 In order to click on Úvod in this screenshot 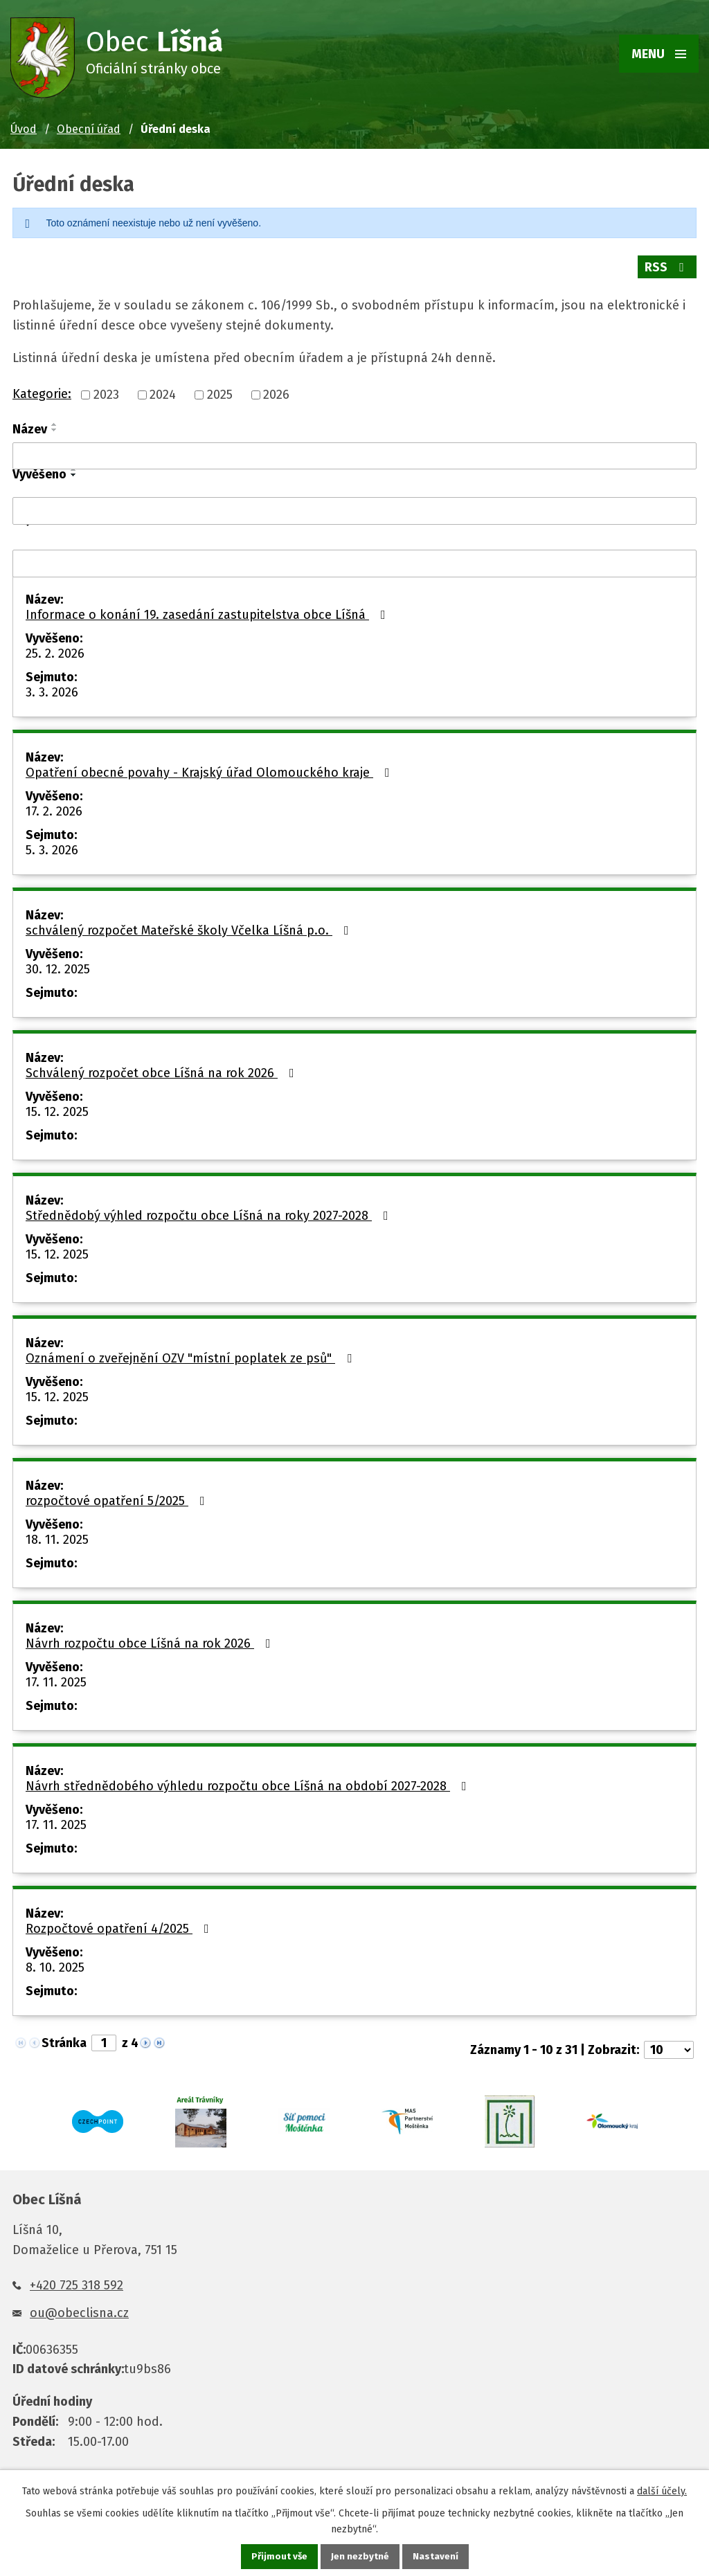, I will do `click(23, 129)`.